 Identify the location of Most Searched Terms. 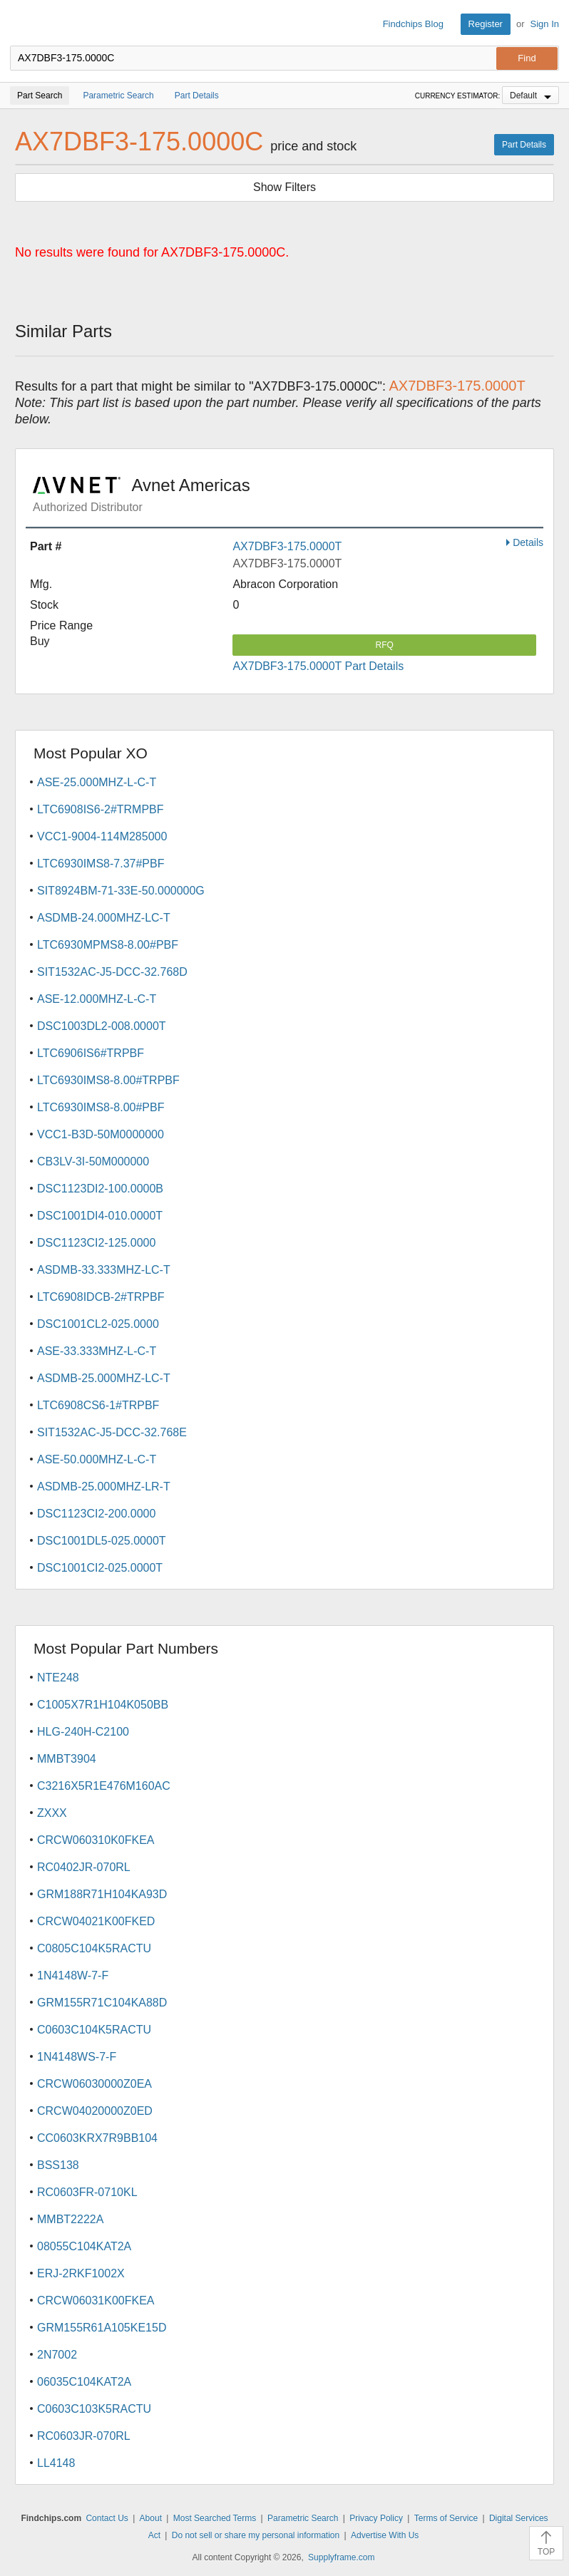
(215, 2518).